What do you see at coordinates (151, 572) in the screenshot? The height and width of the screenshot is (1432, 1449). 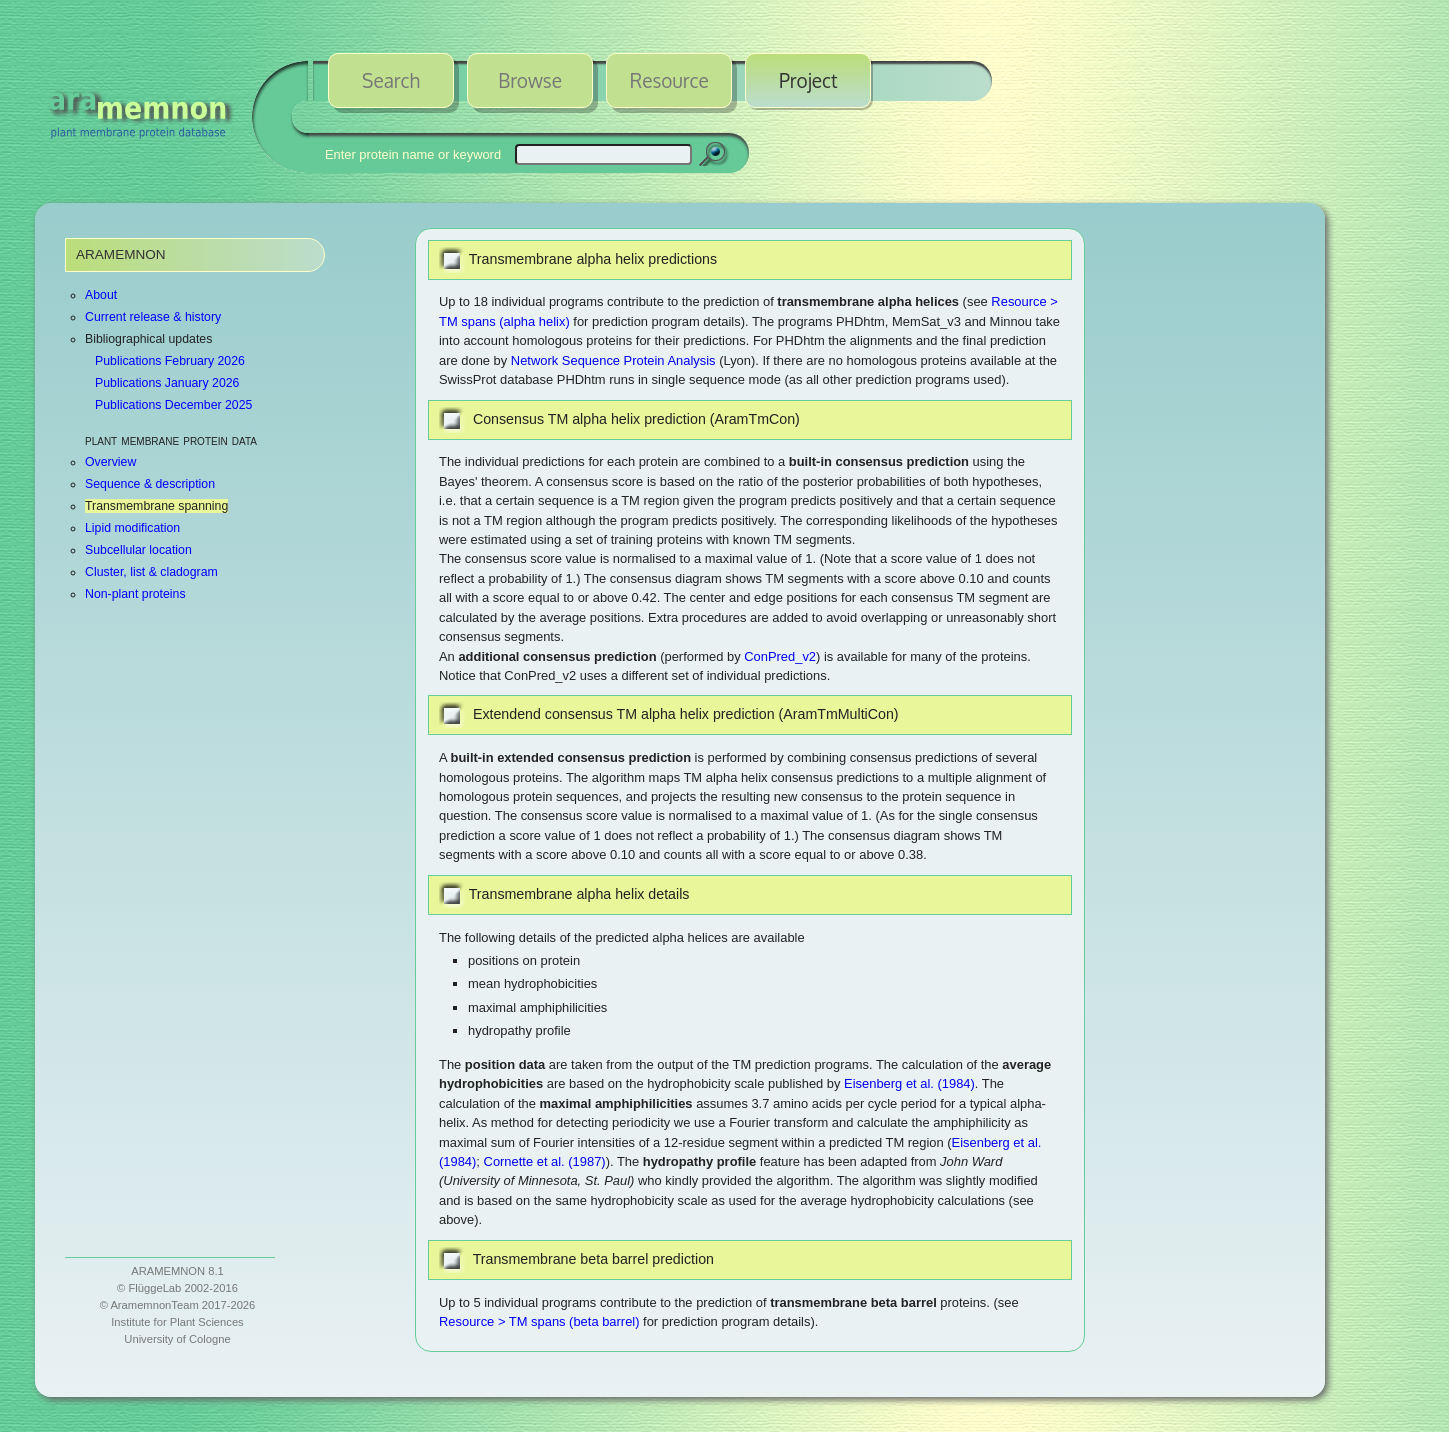 I see `Cluster, list & cladogram` at bounding box center [151, 572].